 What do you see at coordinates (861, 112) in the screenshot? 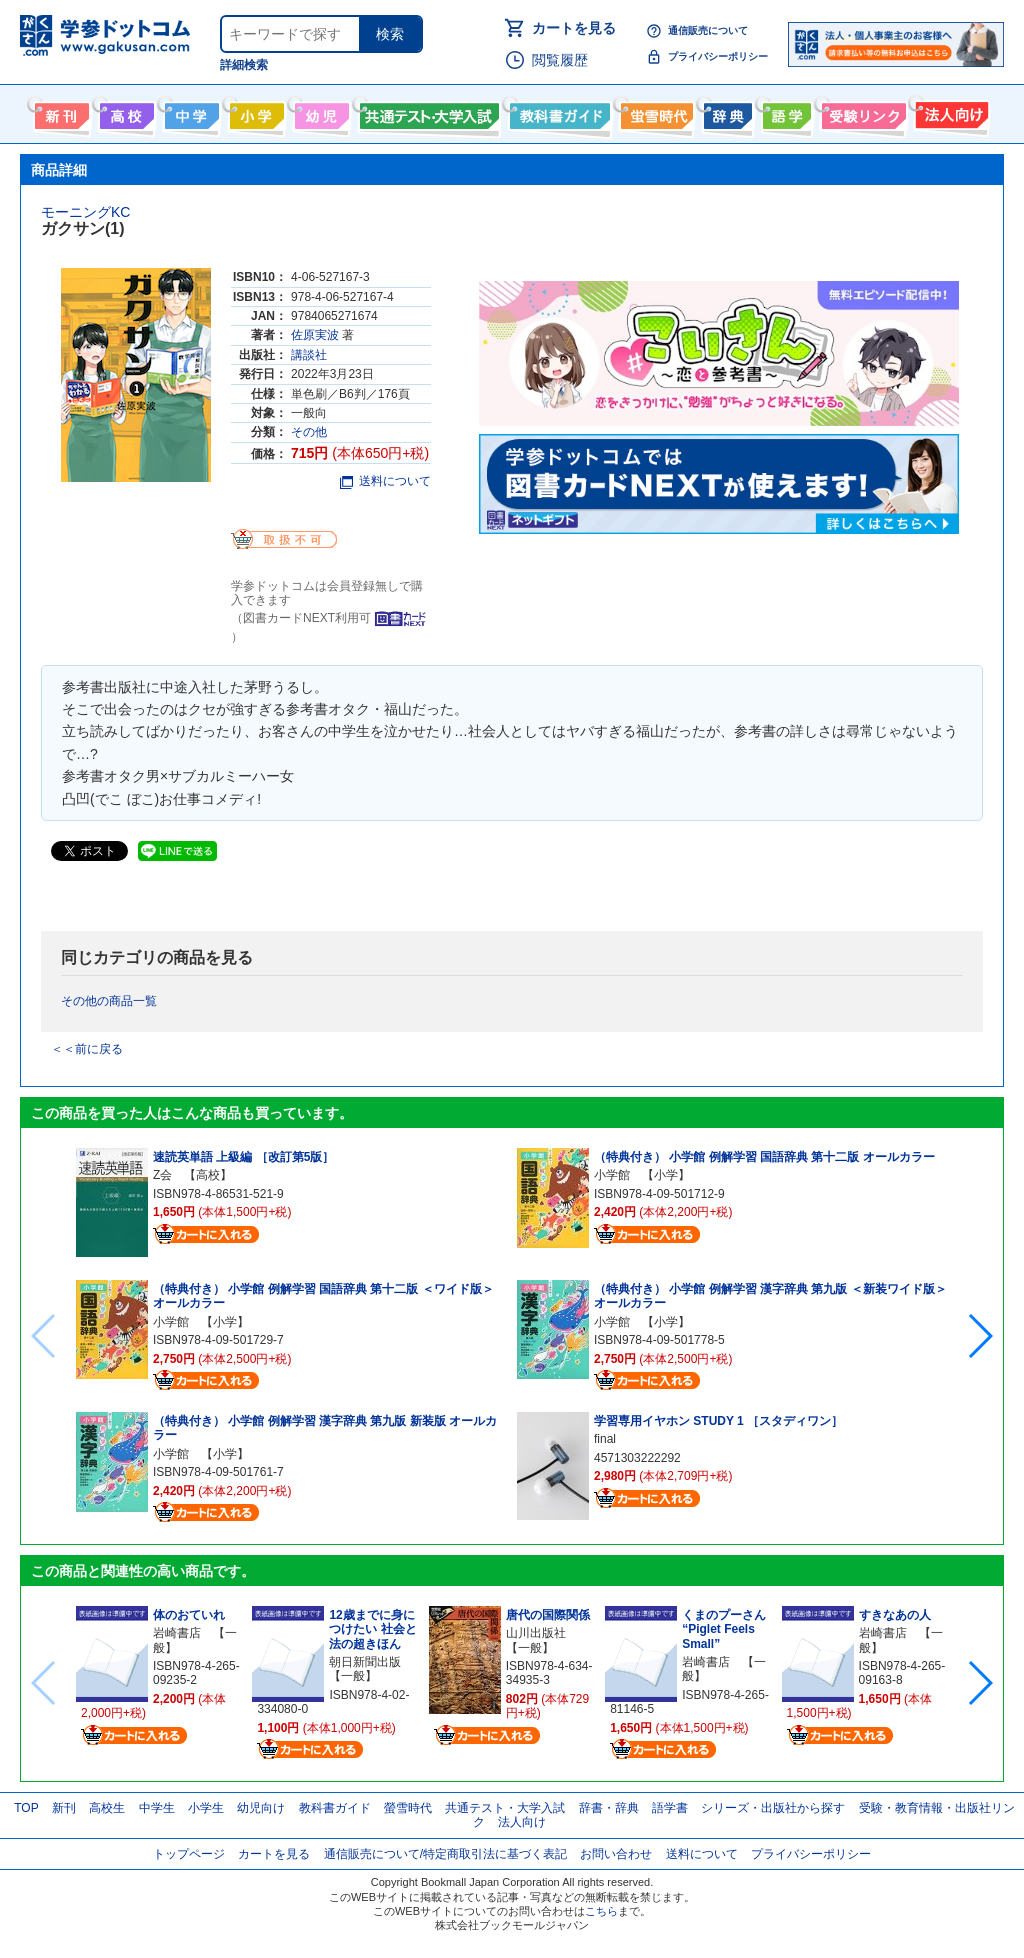
I see `受験情報リンク` at bounding box center [861, 112].